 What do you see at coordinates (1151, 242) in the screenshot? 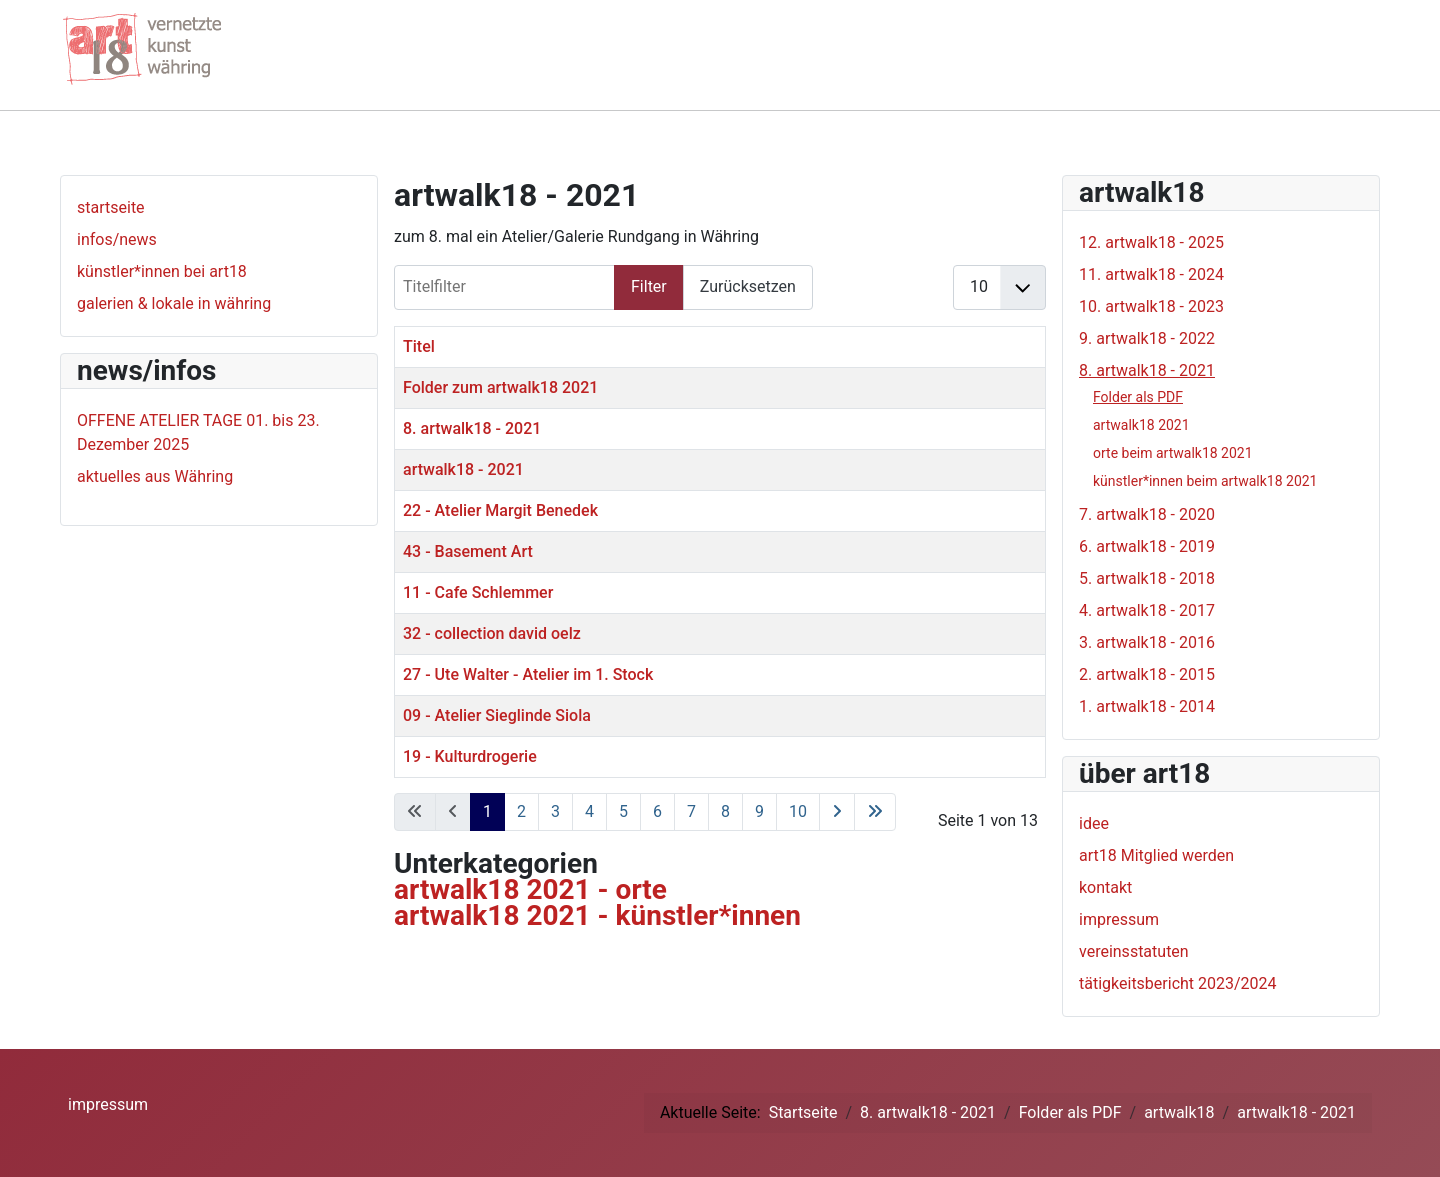
I see `12. artwalk18 - 2025` at bounding box center [1151, 242].